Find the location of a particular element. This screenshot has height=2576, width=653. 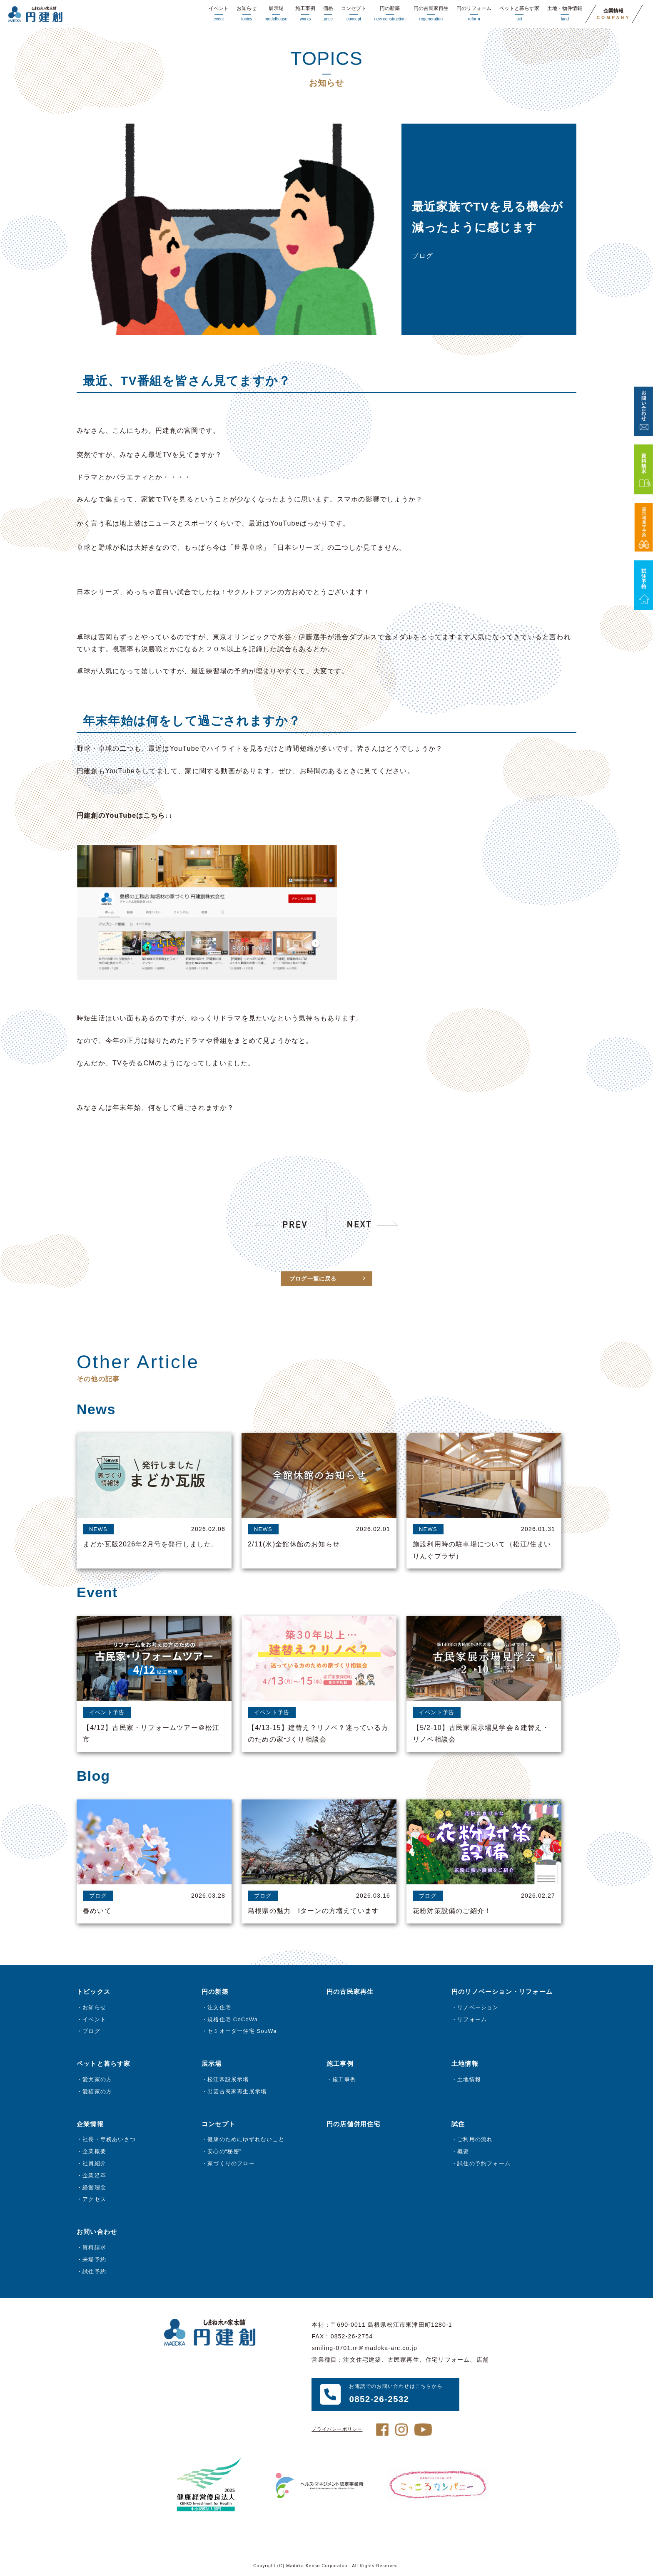

安心の“秘密” is located at coordinates (224, 2151).